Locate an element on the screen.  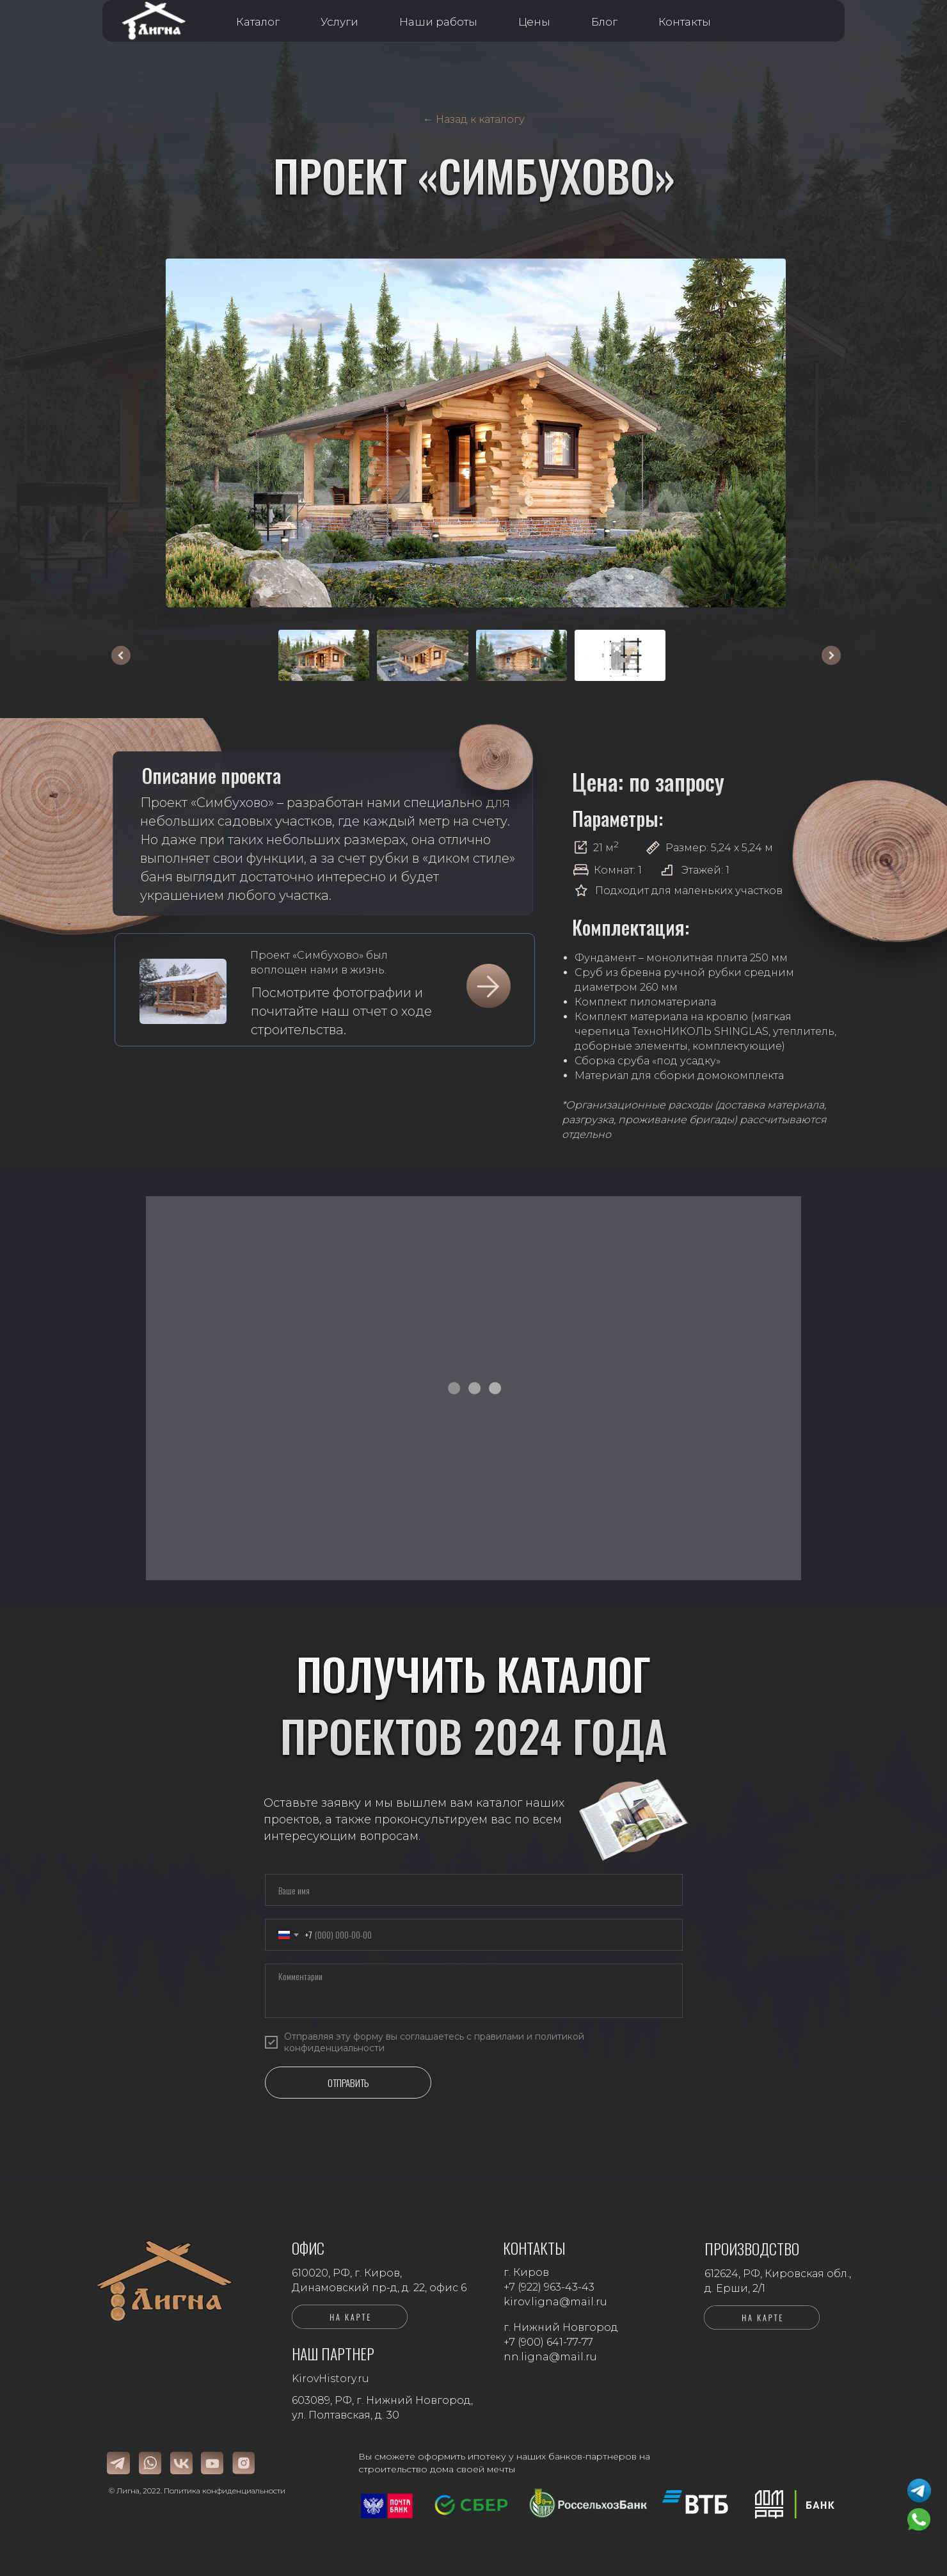
+7 (922) 963-43-43 is located at coordinates (549, 2287).